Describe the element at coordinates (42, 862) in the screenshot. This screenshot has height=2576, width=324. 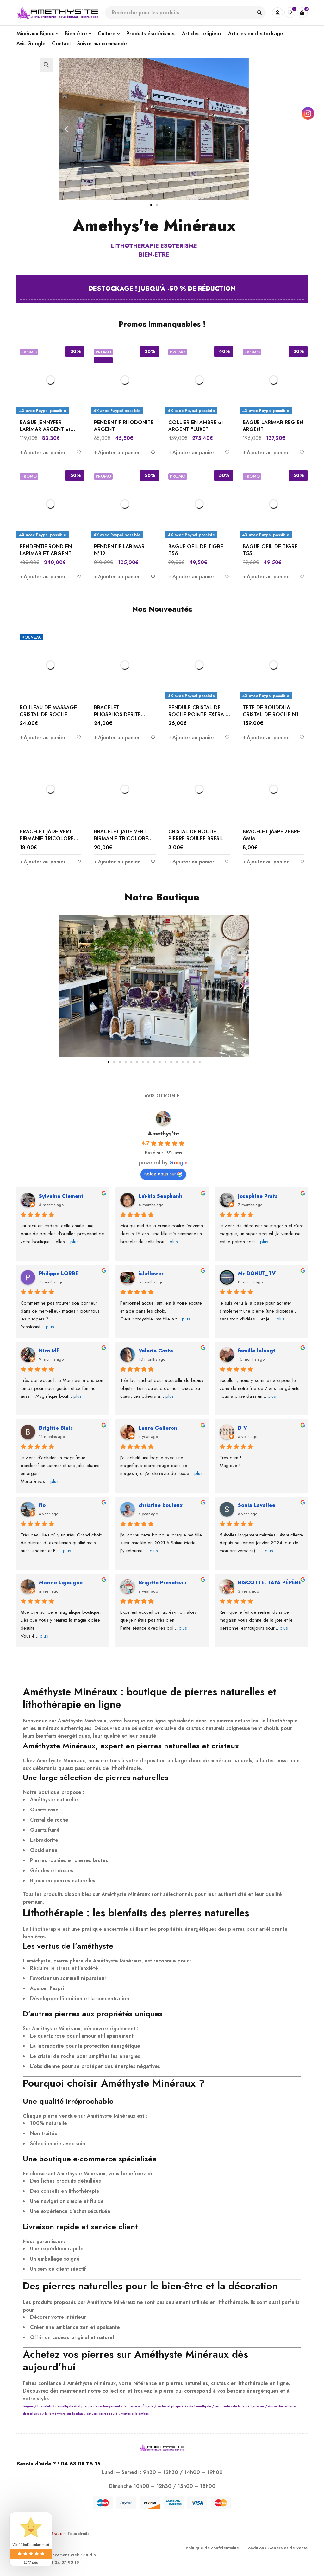
I see `[Ajouter au panier : “BRACELET JADE VERT BIRMANIE TRICOLORE 6MM”]` at that location.